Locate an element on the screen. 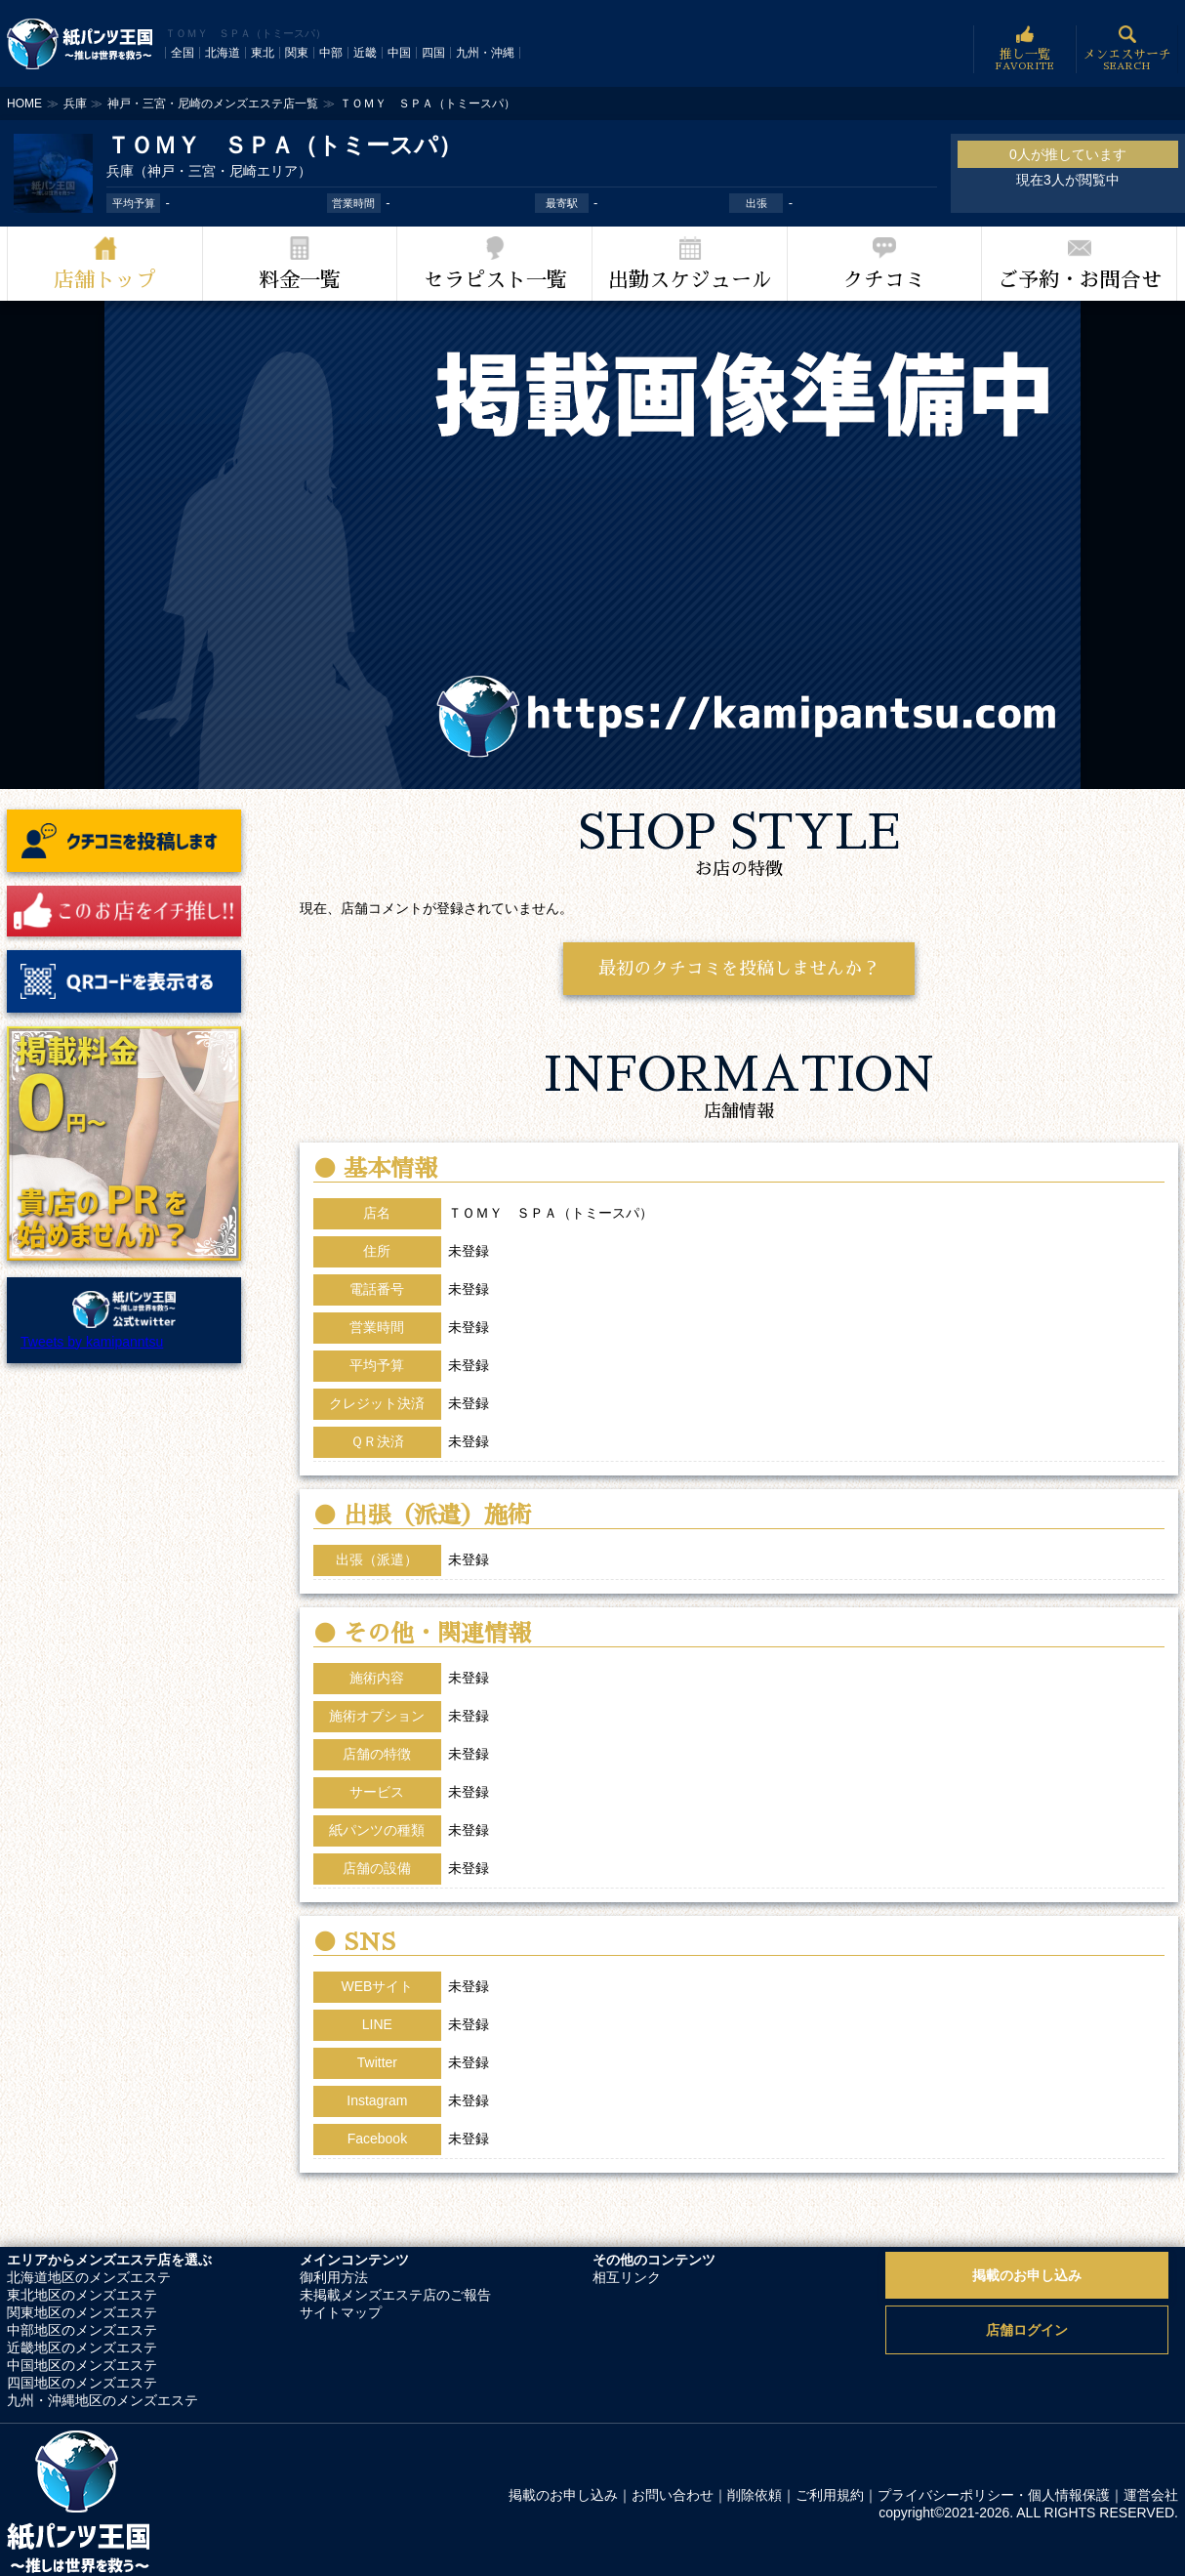 This screenshot has height=2576, width=1185. 料金一覧 is located at coordinates (300, 280).